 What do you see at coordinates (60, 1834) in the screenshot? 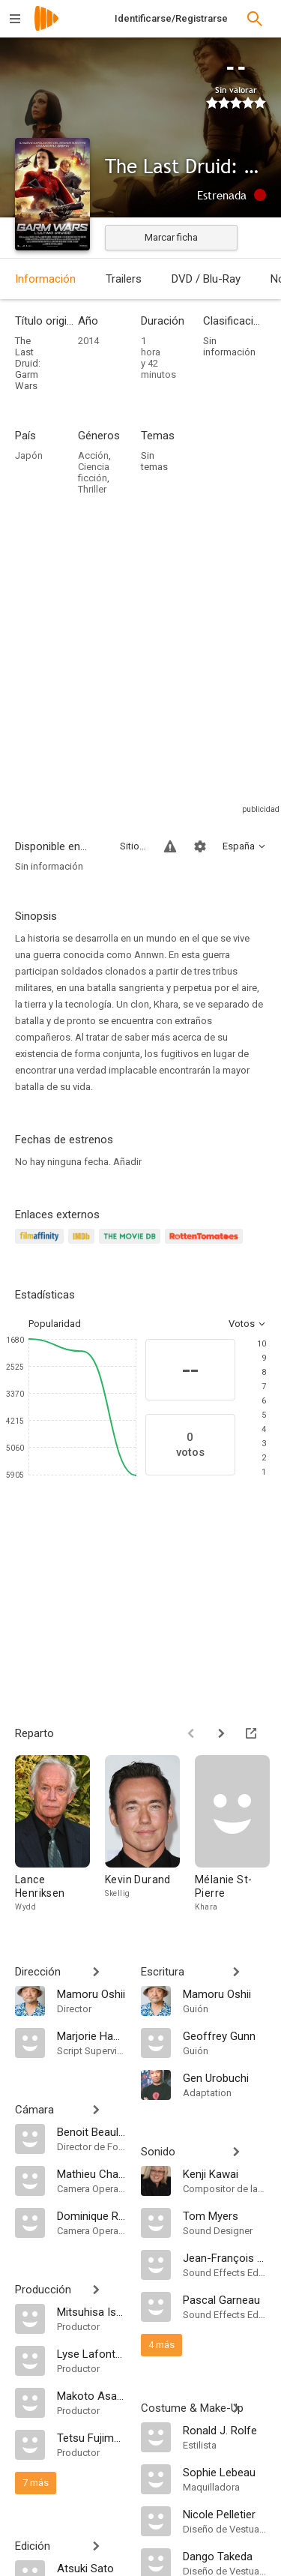
I see `[Lance Henriksen]` at bounding box center [60, 1834].